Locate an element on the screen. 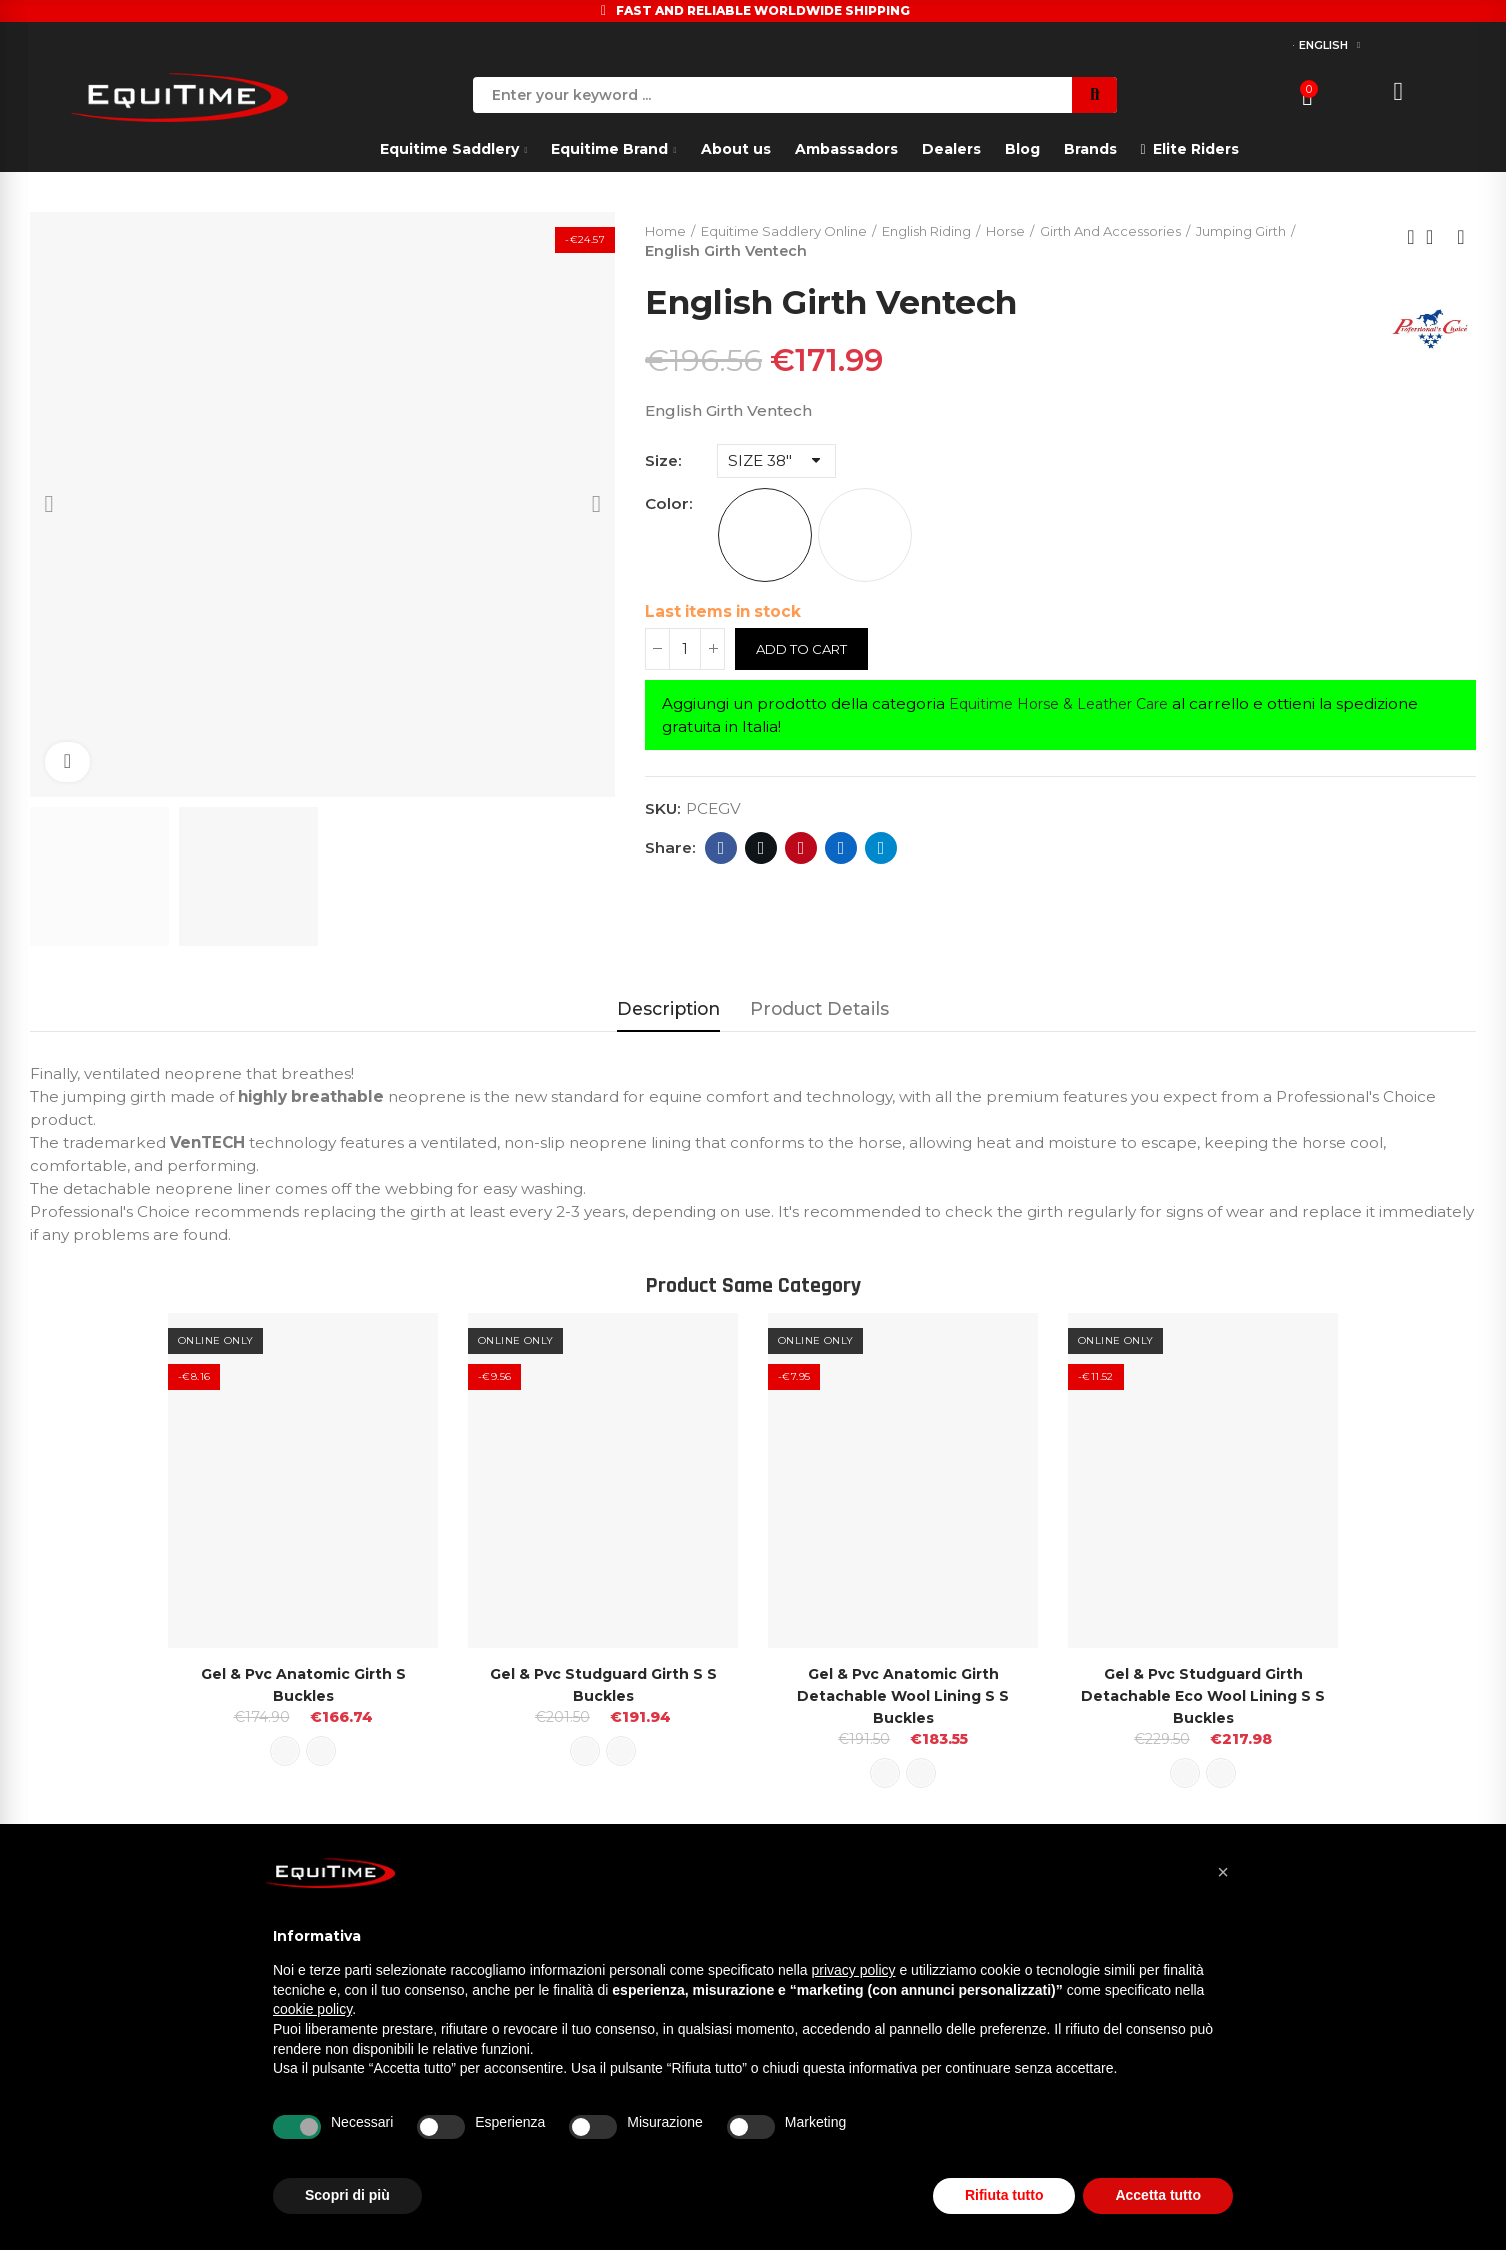  Gel & Pvc Anatomic Girth Detachable Wool Lining S s Buckles is located at coordinates (903, 1695).